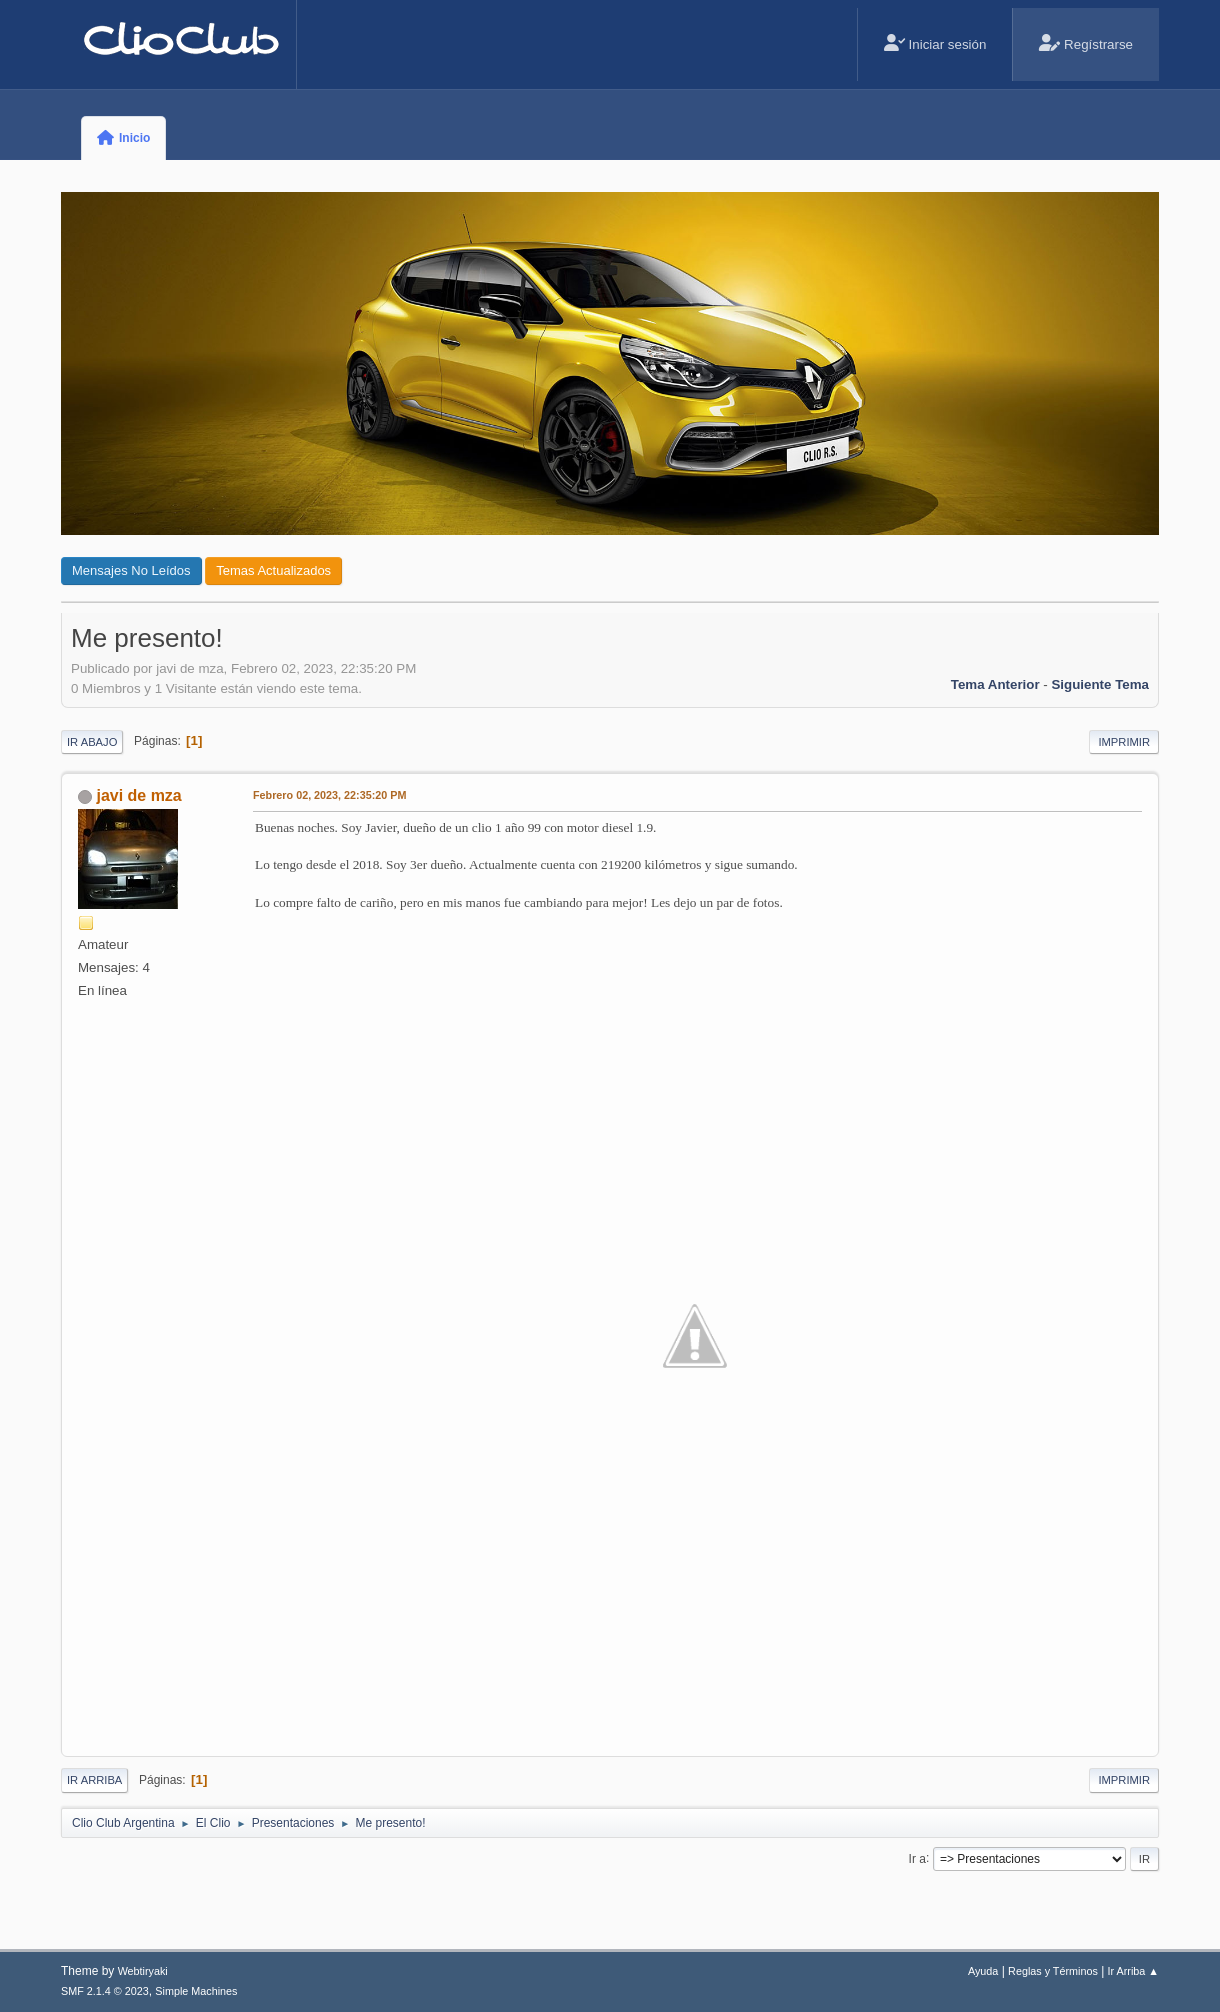 The image size is (1220, 2012). I want to click on Reglas y Términos, so click(1053, 1971).